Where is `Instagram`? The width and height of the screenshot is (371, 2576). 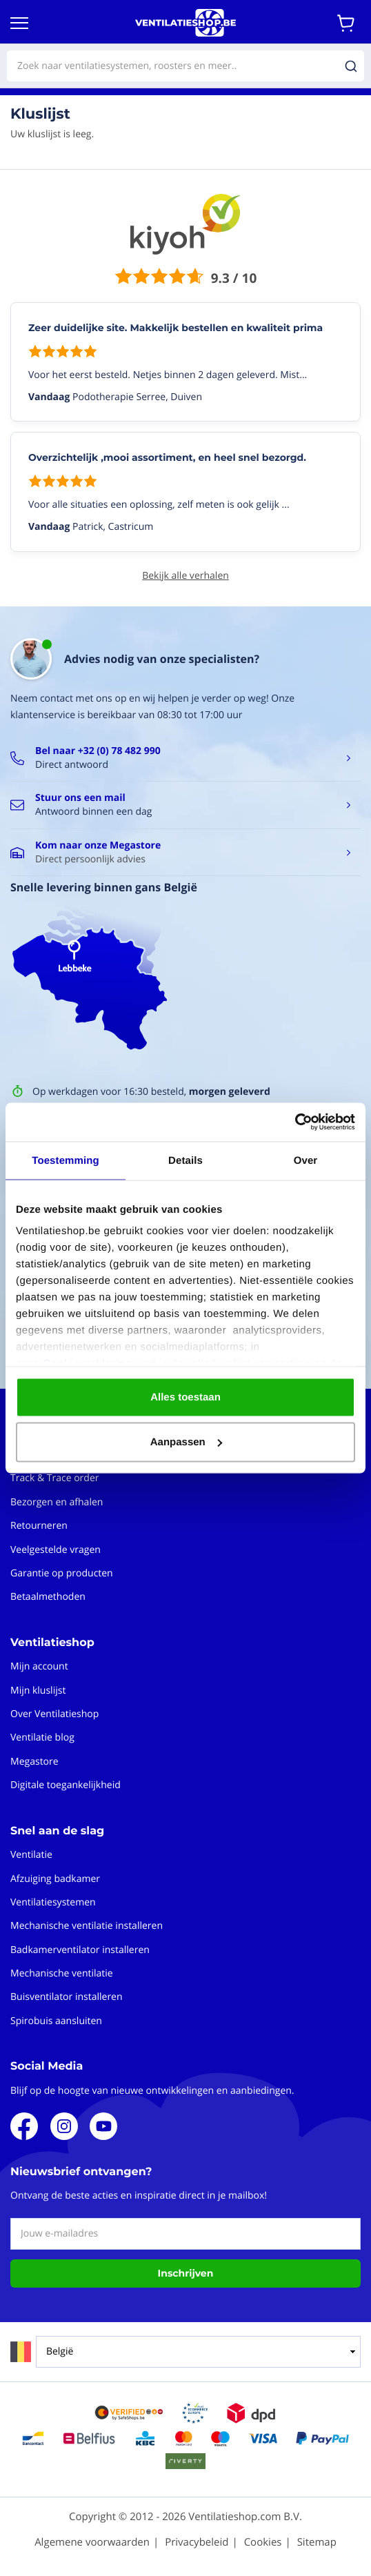
Instagram is located at coordinates (64, 2126).